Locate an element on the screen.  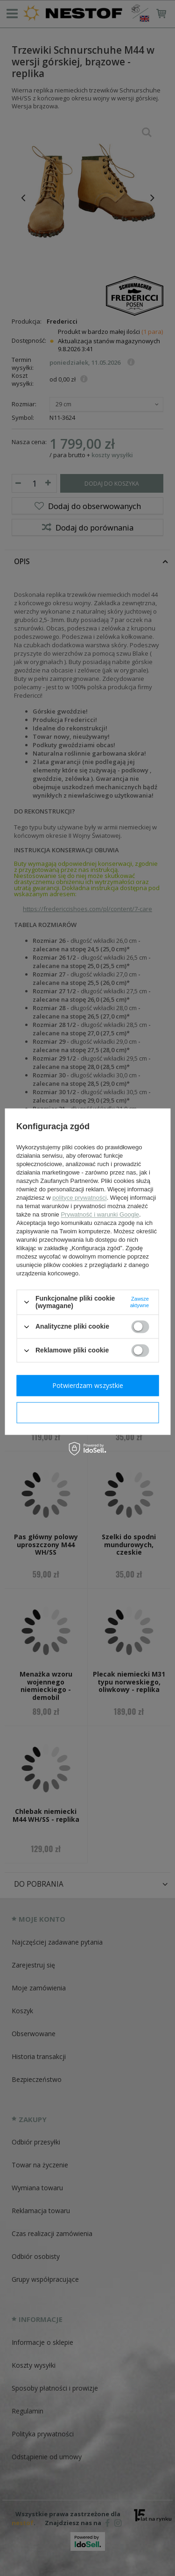
Prywatność i warunki Google is located at coordinates (100, 1214).